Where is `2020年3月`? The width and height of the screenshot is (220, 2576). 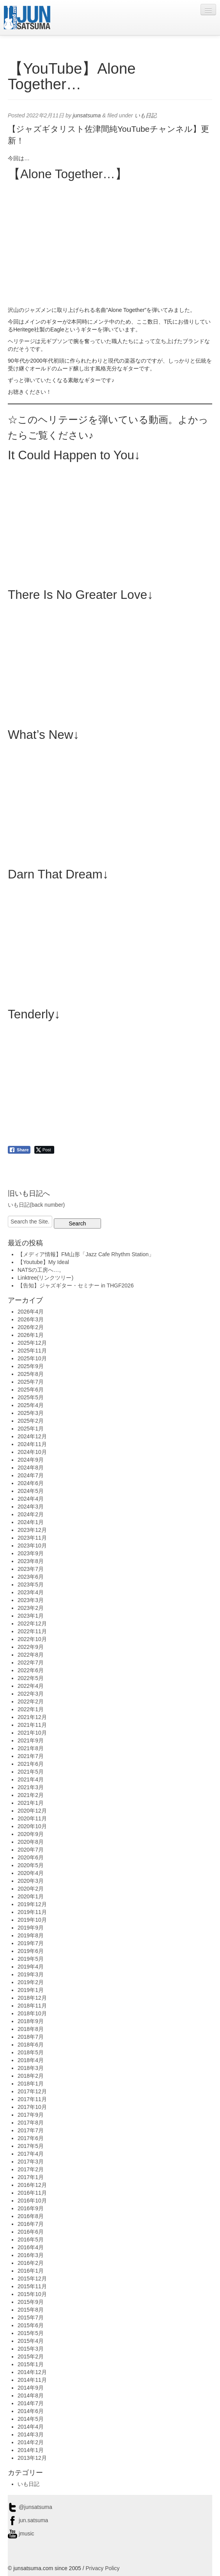
2020年3月 is located at coordinates (31, 1881).